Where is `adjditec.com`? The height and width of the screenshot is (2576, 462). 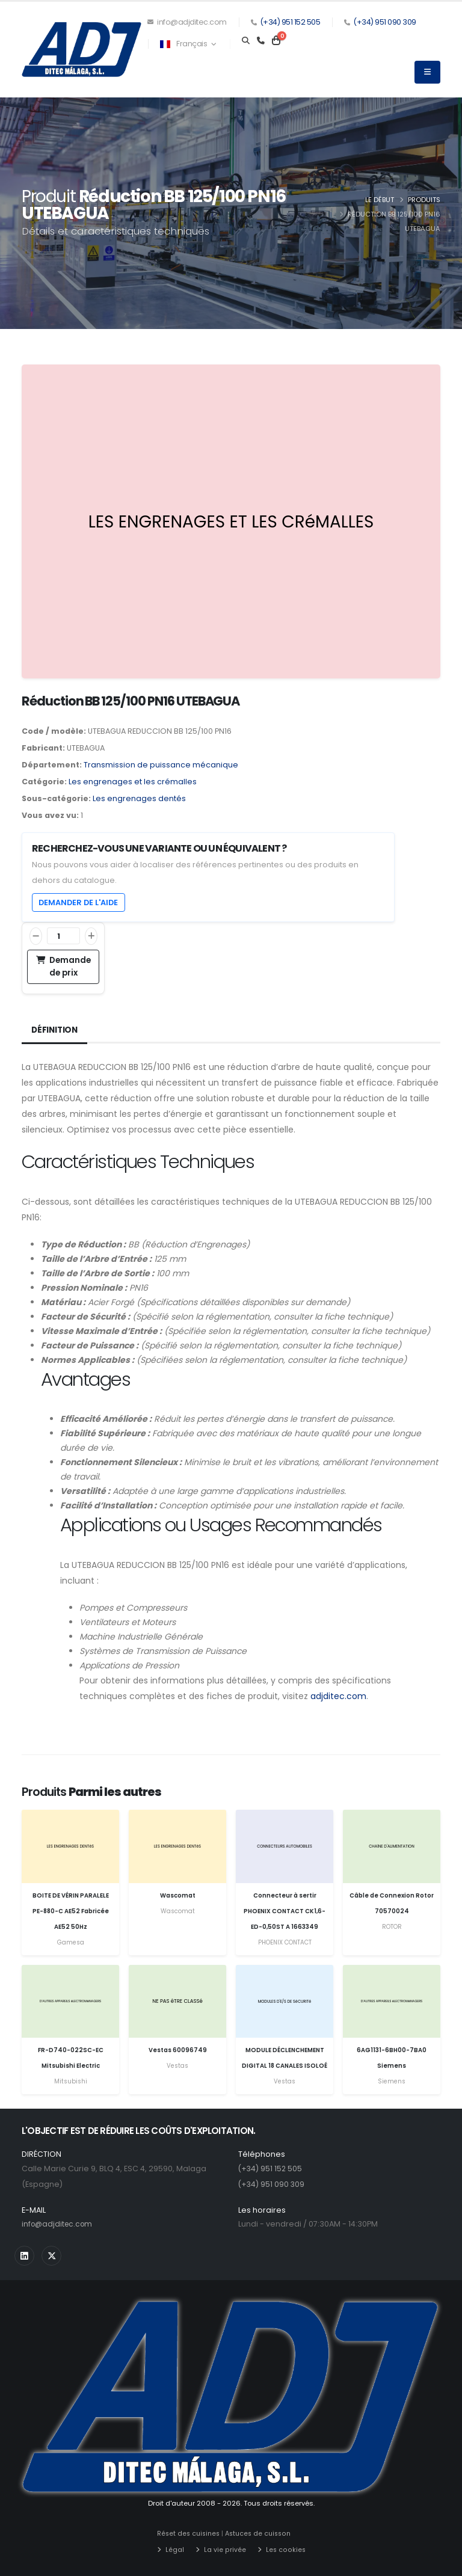
adjditec.com is located at coordinates (338, 1696).